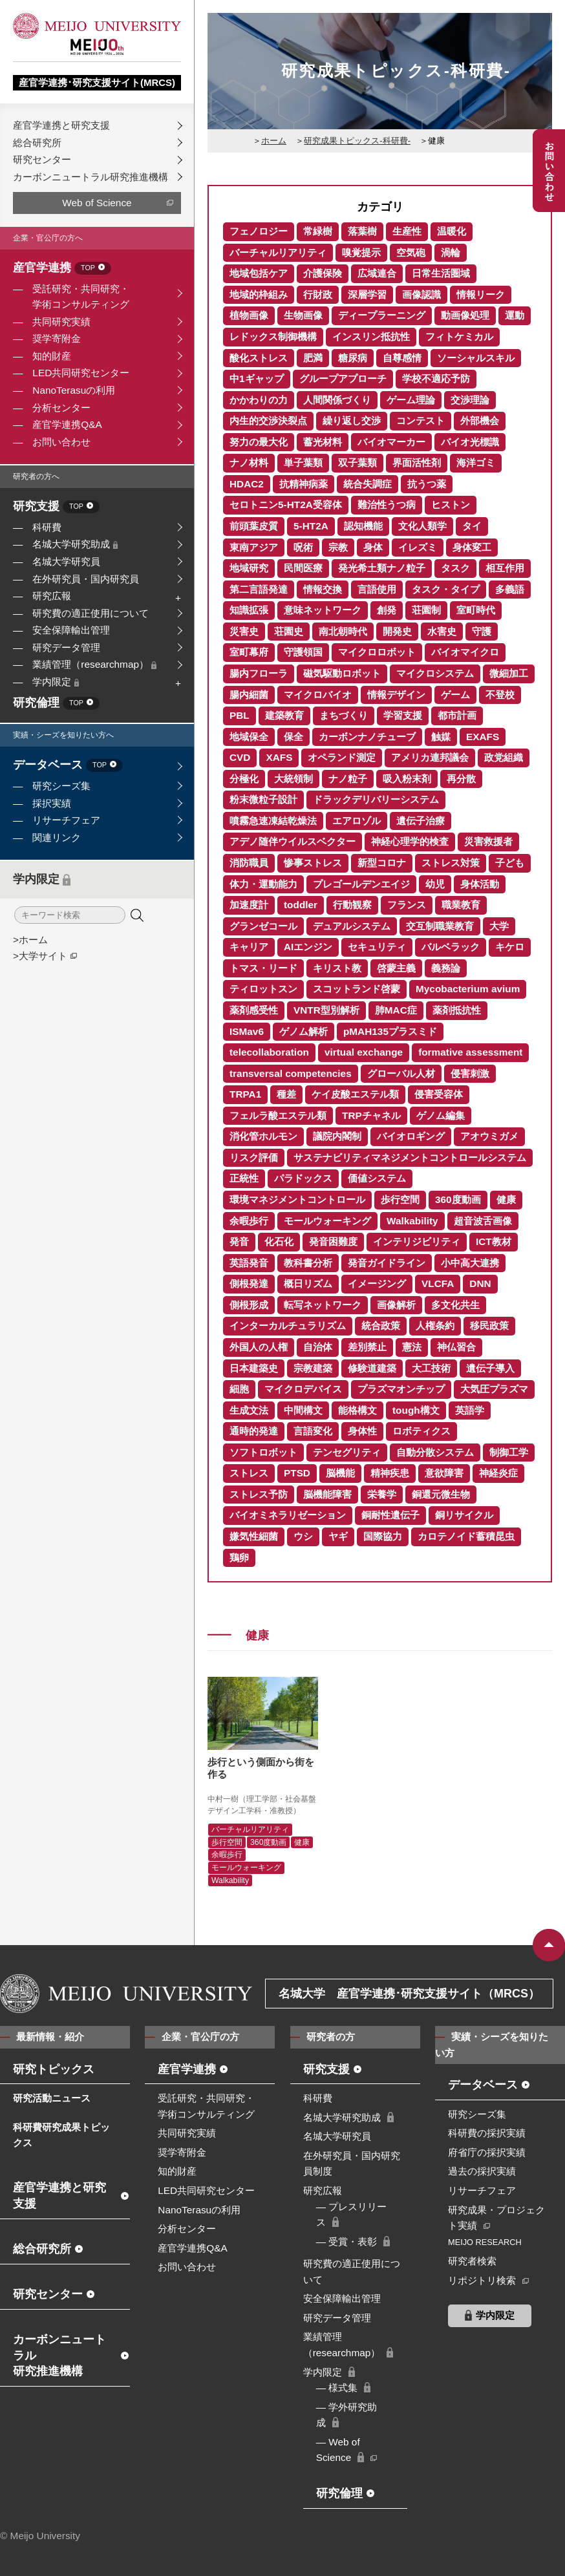  What do you see at coordinates (258, 673) in the screenshot?
I see `腸内フローラ` at bounding box center [258, 673].